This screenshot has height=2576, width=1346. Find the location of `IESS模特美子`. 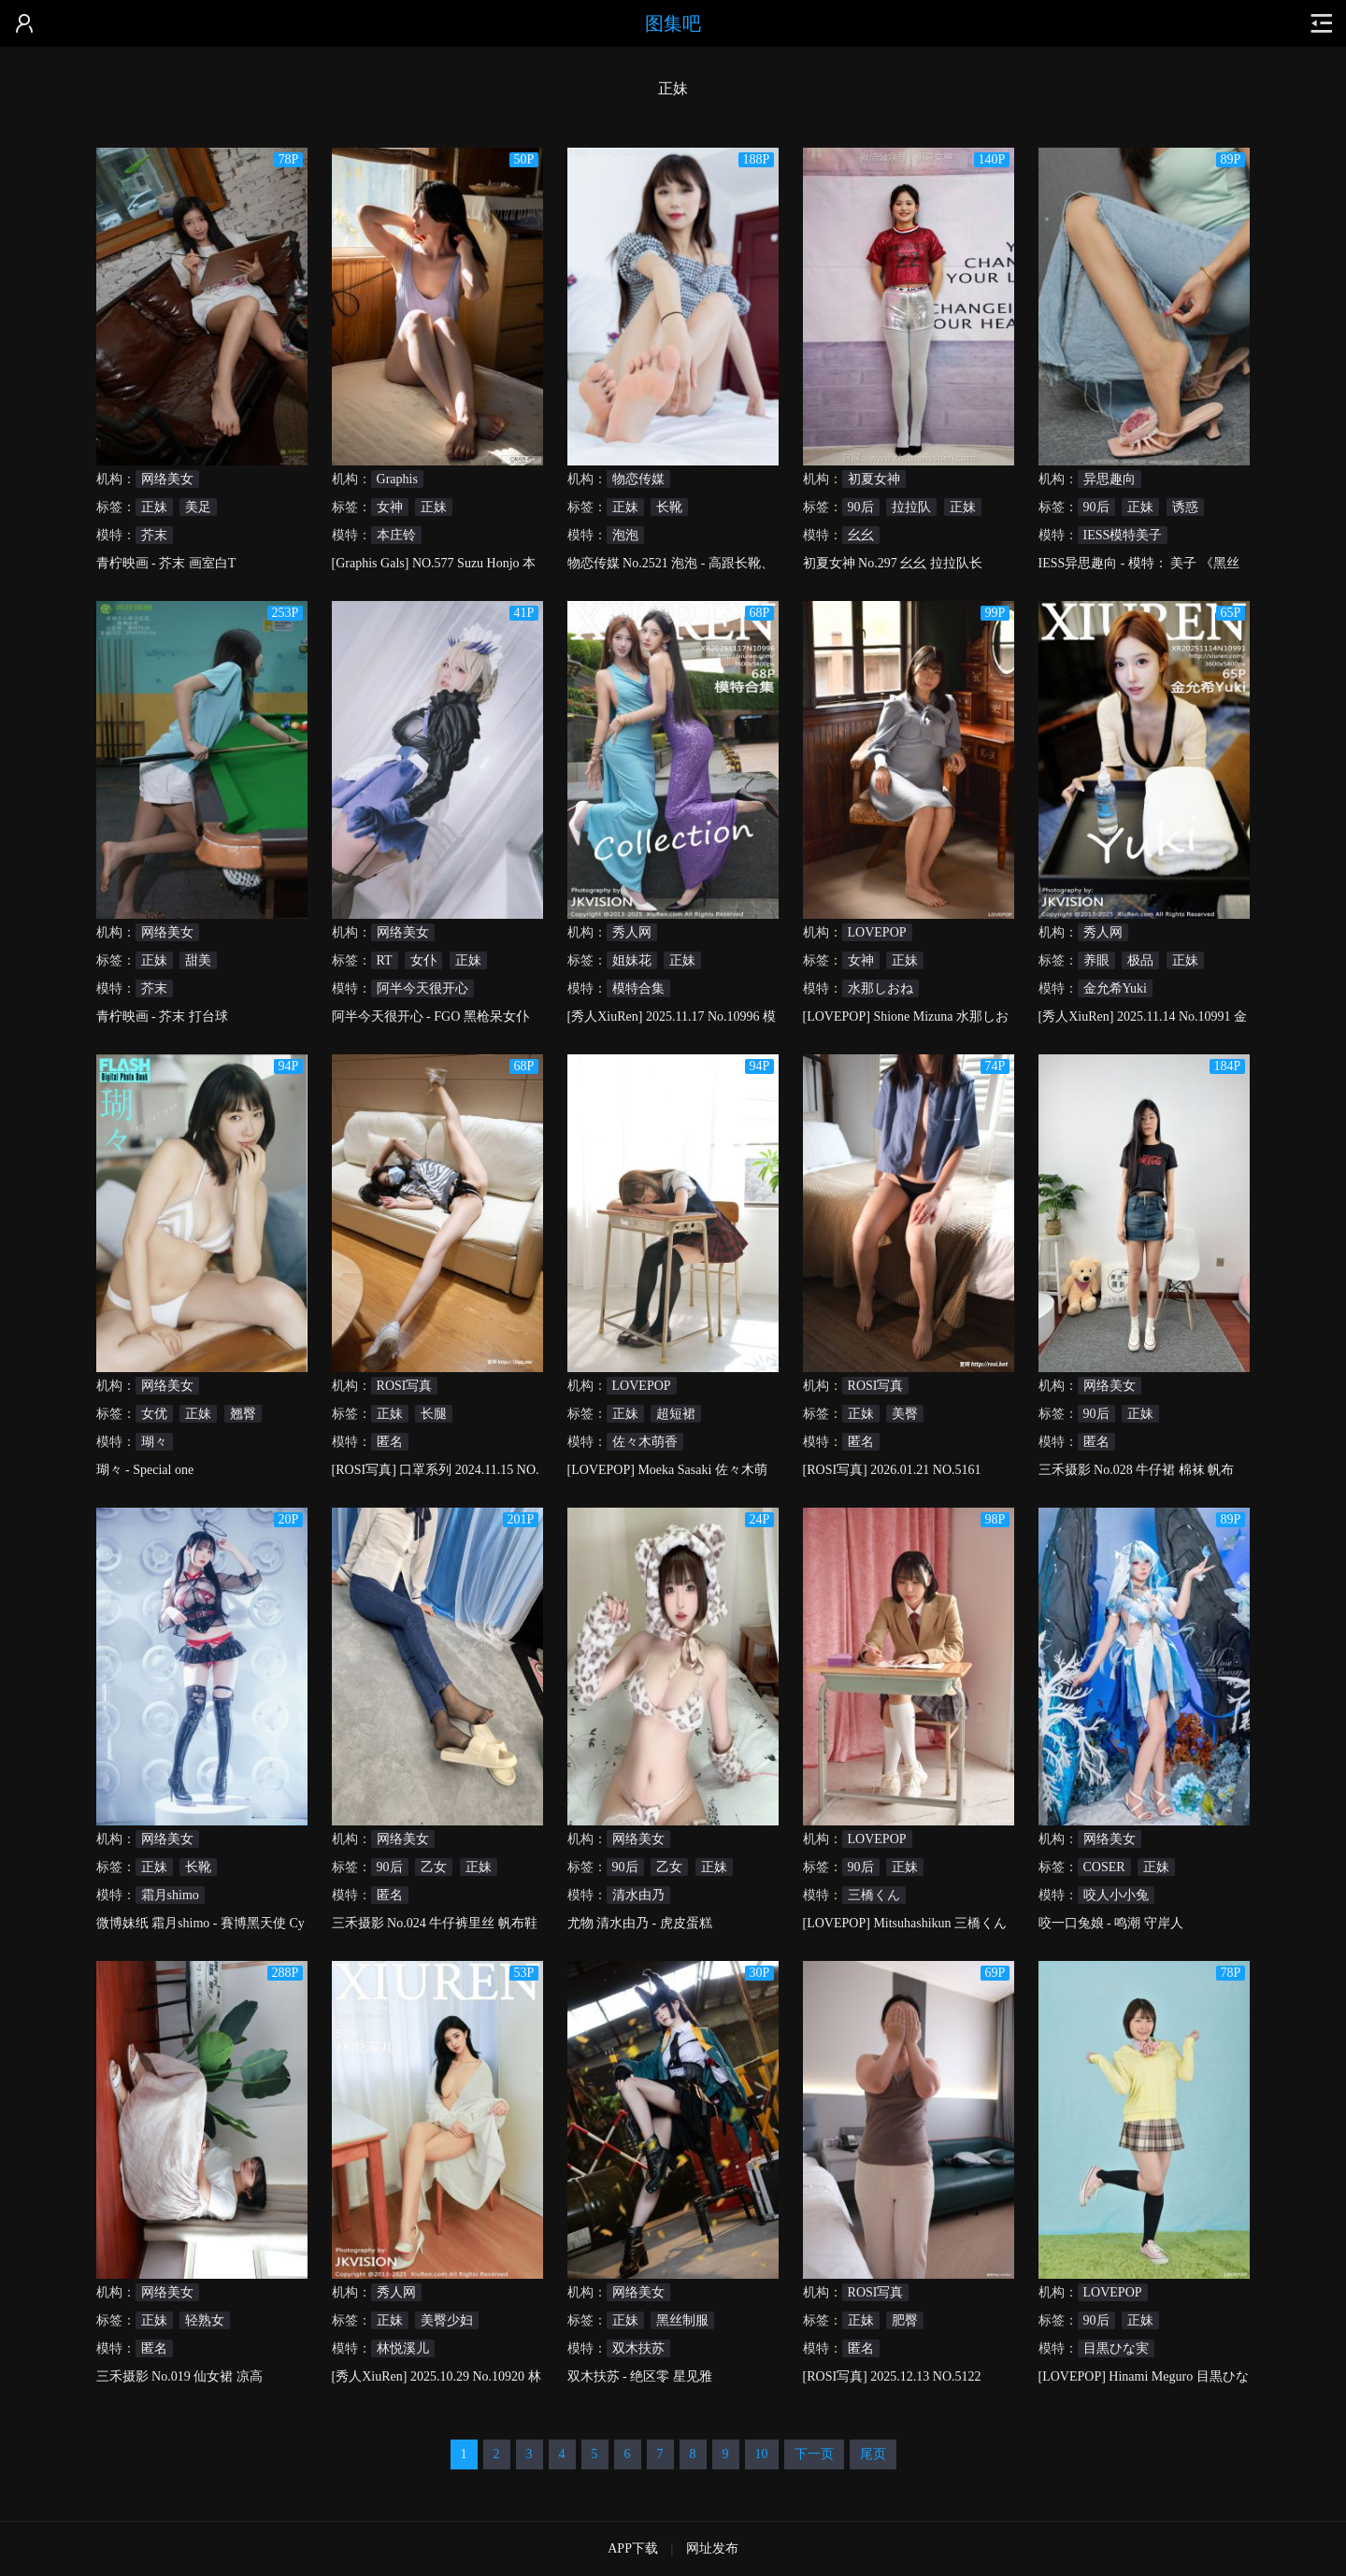

IESS模特美子 is located at coordinates (1123, 535).